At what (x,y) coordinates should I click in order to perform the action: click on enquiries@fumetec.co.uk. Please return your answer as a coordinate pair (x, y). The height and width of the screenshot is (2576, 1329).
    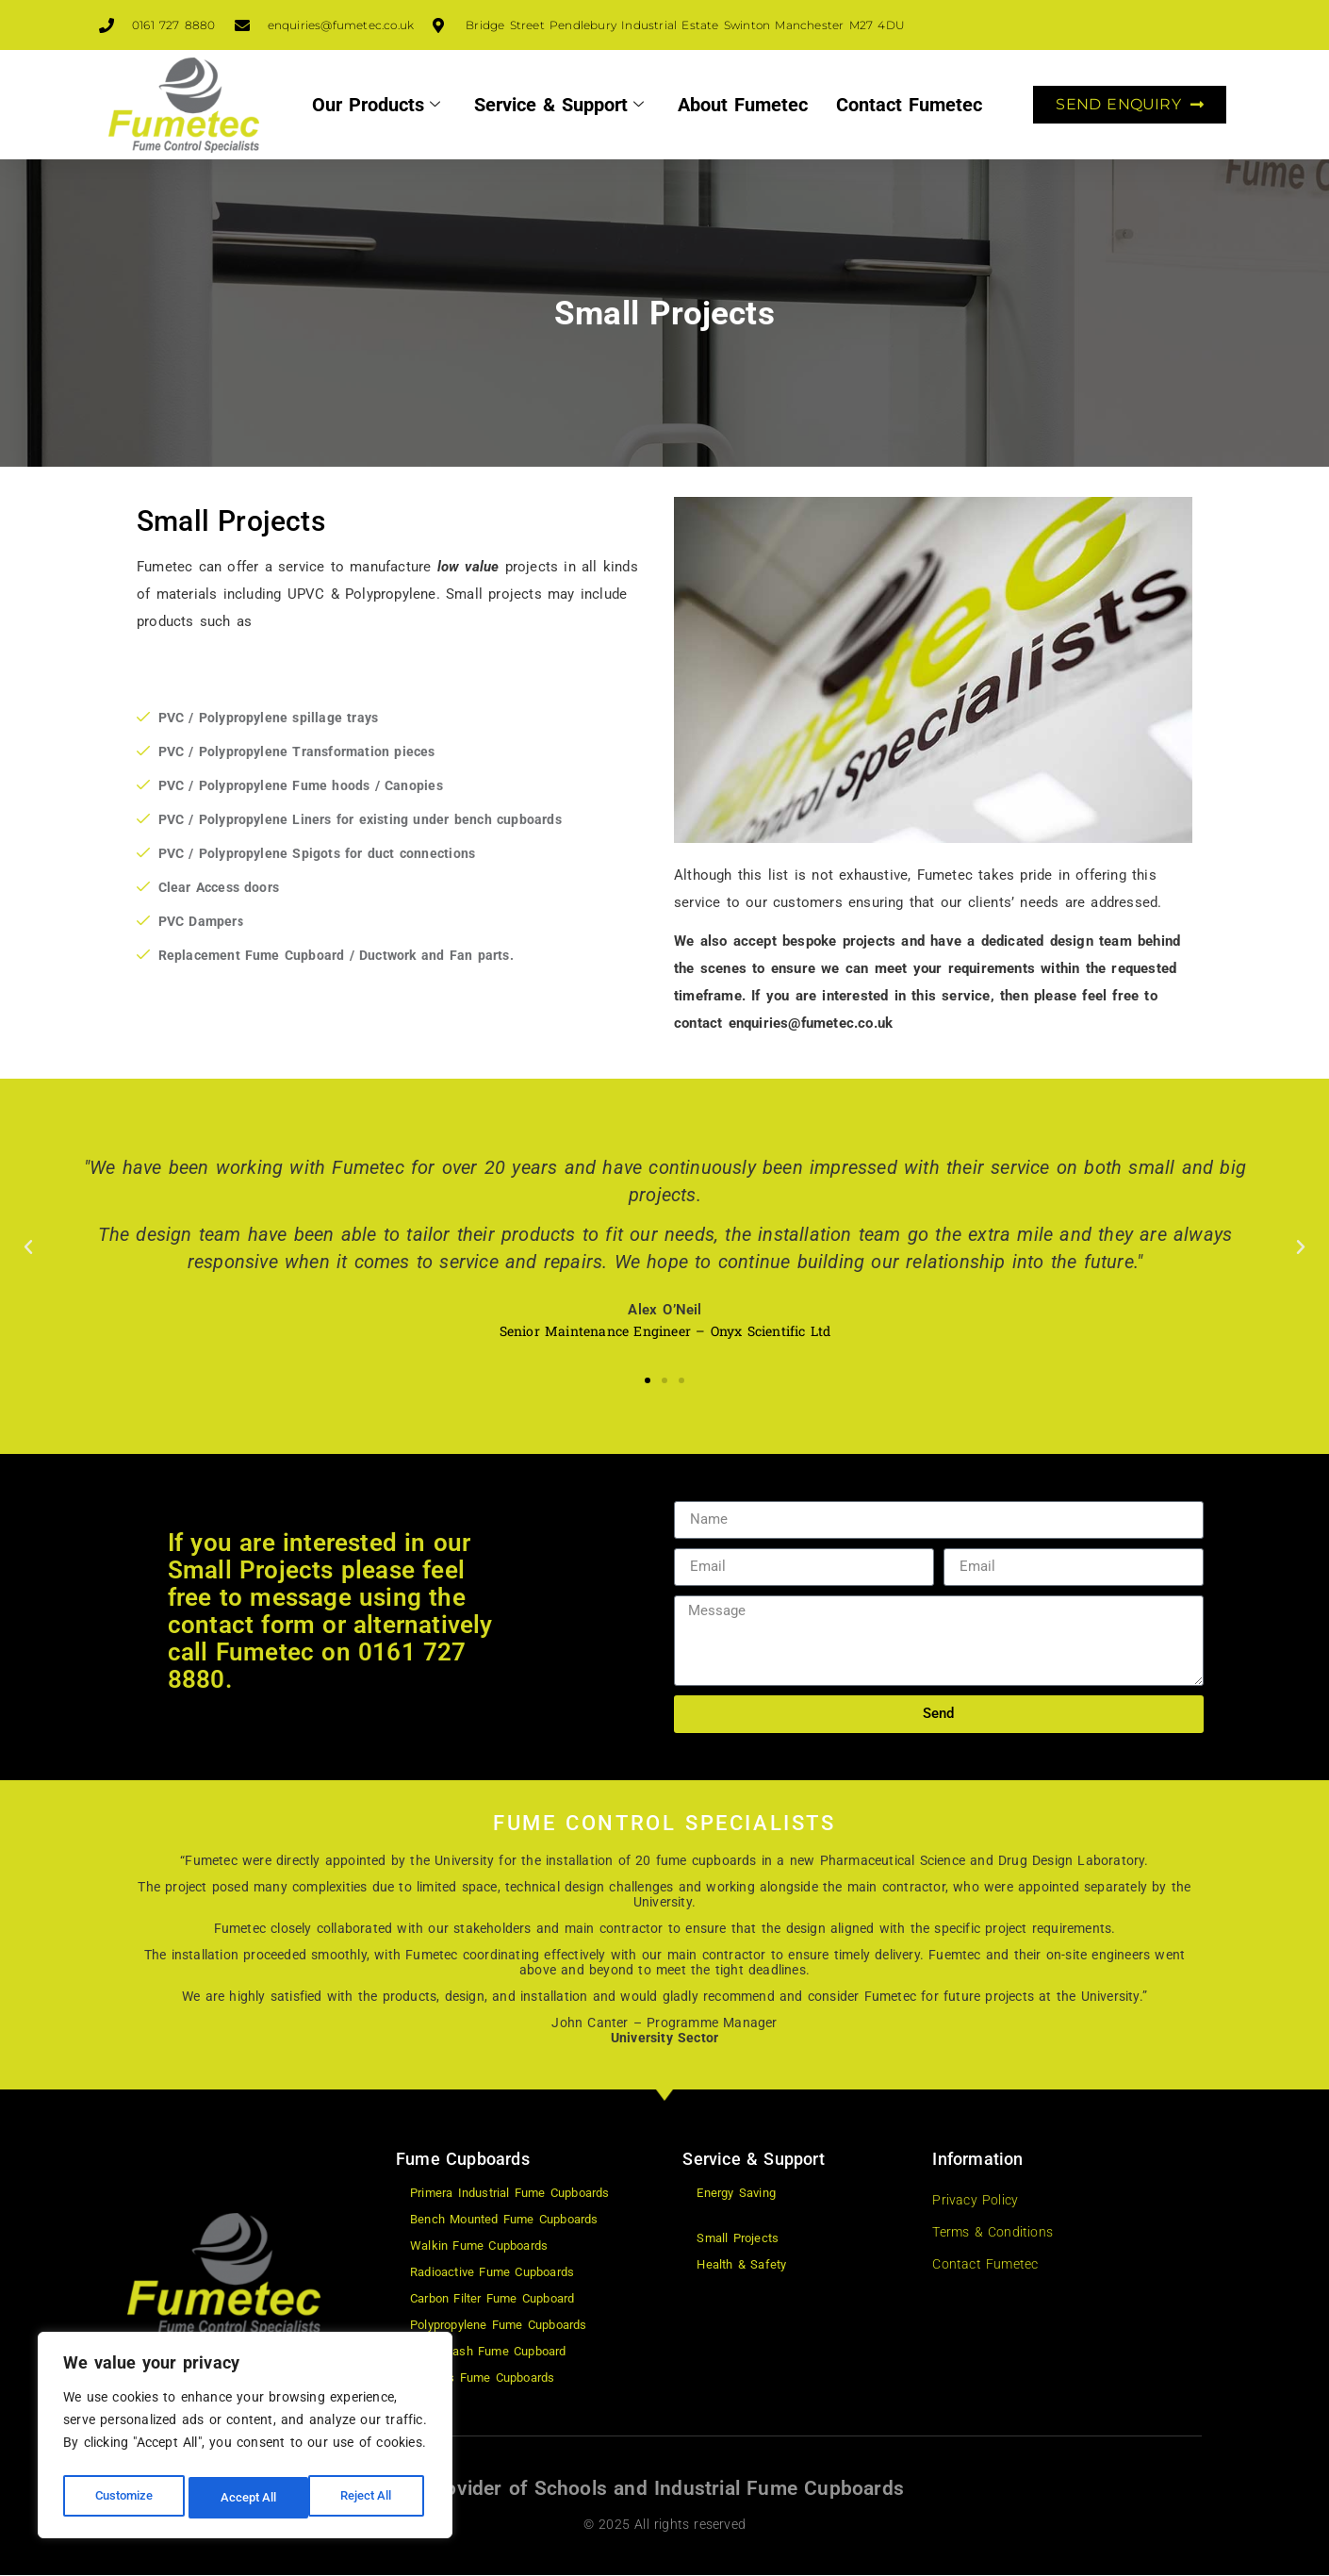
    Looking at the image, I should click on (811, 1023).